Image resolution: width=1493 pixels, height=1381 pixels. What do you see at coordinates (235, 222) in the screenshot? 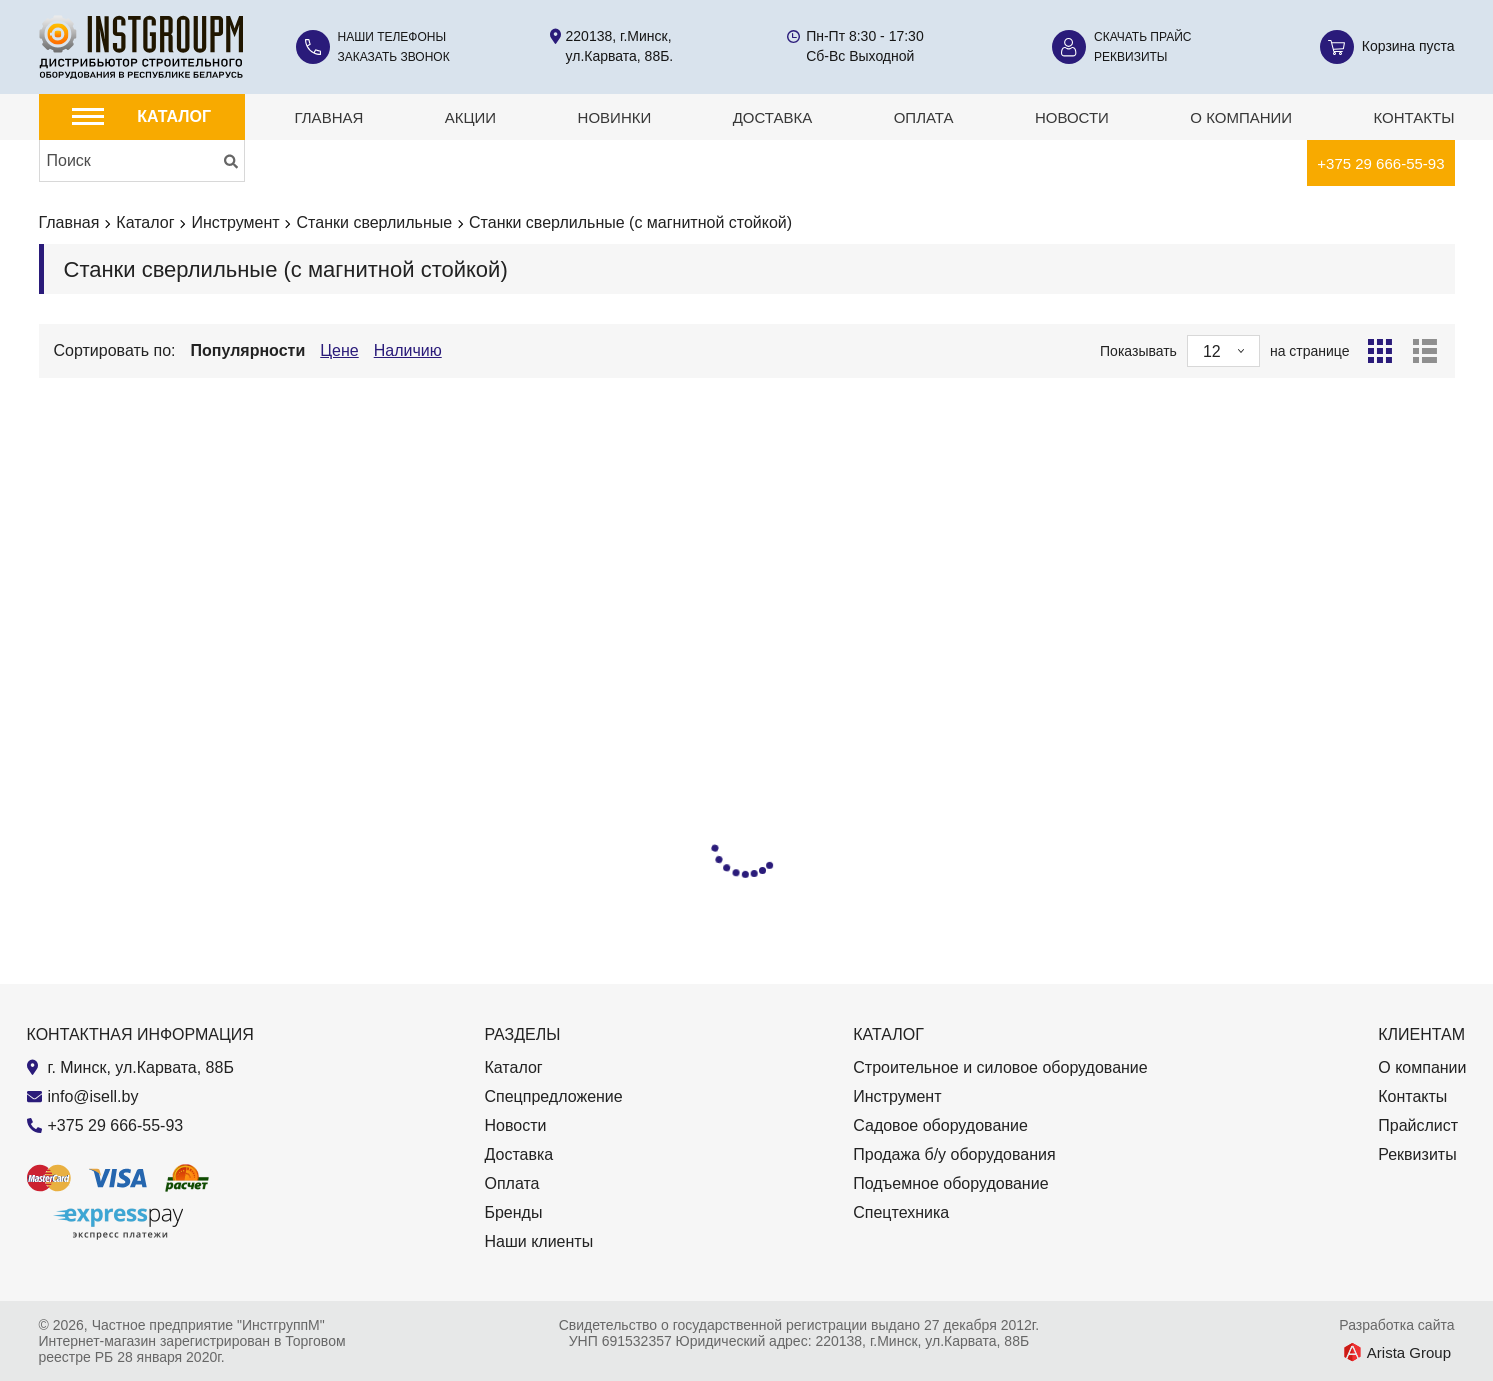
I see `Инструмент` at bounding box center [235, 222].